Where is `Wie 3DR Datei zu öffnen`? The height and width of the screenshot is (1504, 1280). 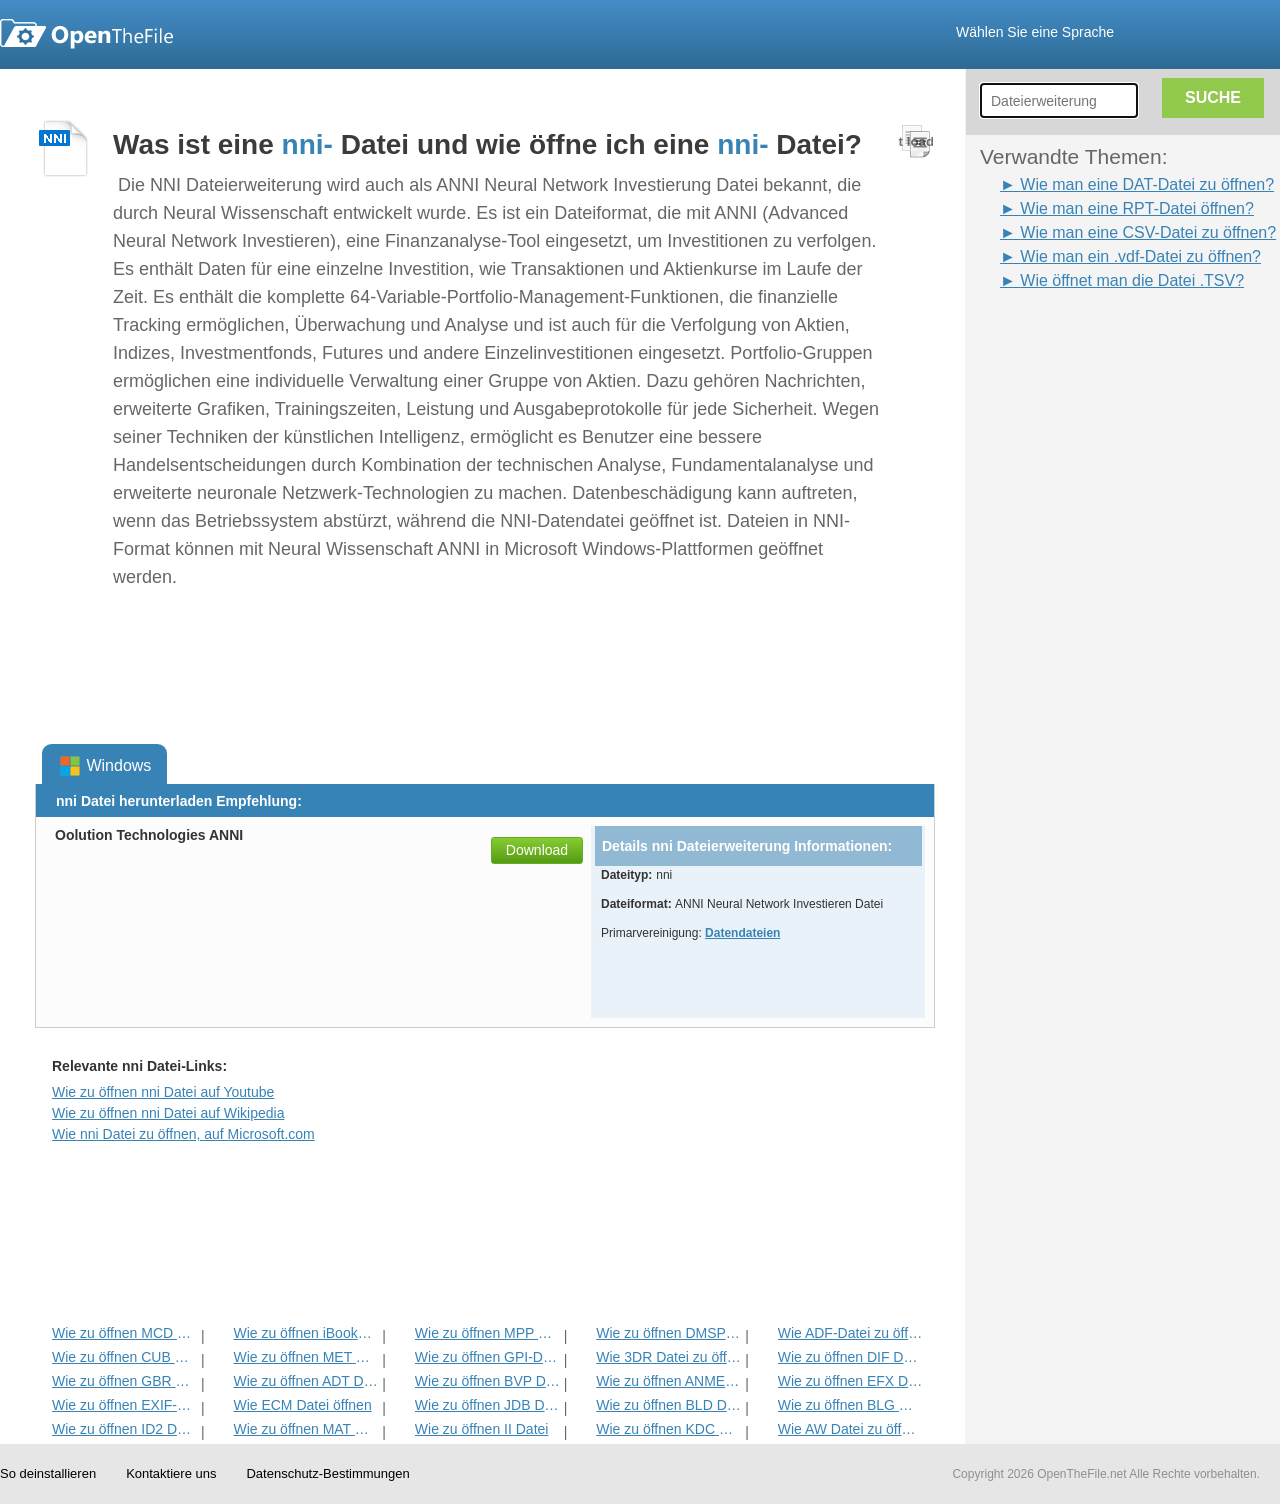
Wie 3DR Datei zu öffnen is located at coordinates (668, 1357).